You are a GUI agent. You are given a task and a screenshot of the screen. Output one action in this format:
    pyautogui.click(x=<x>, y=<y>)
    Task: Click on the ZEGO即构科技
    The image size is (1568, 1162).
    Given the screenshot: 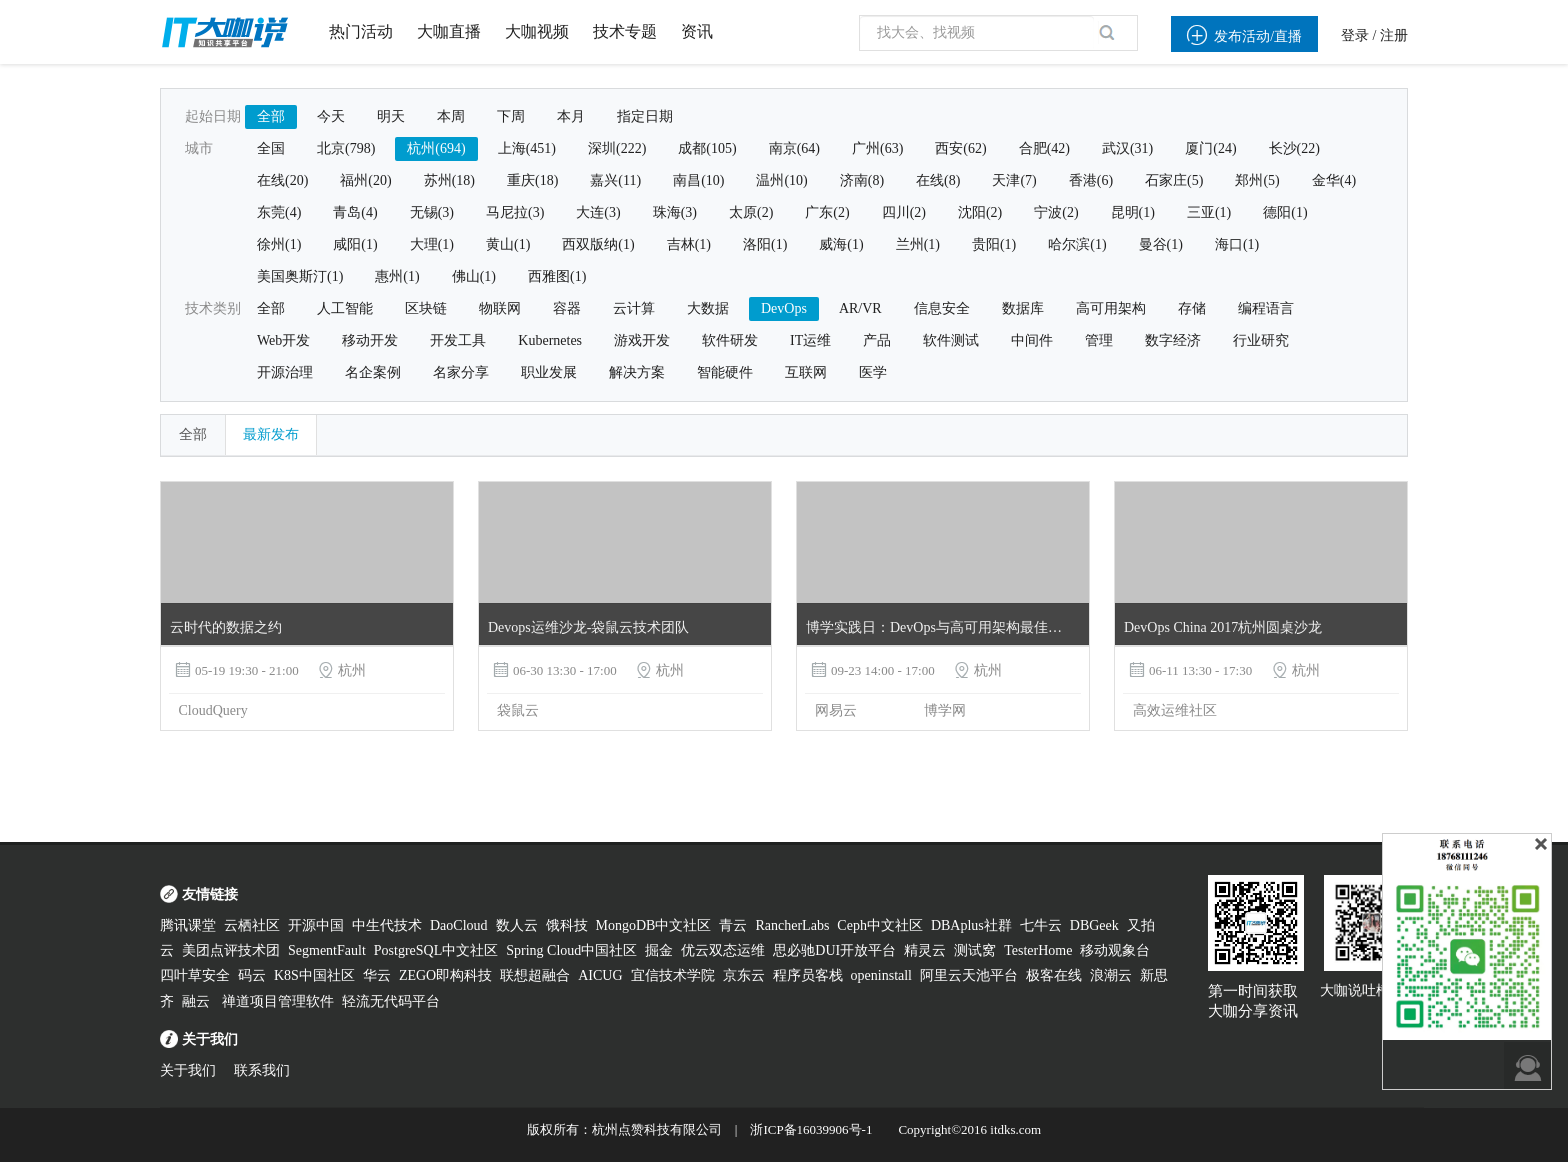 What is the action you would take?
    pyautogui.click(x=445, y=975)
    